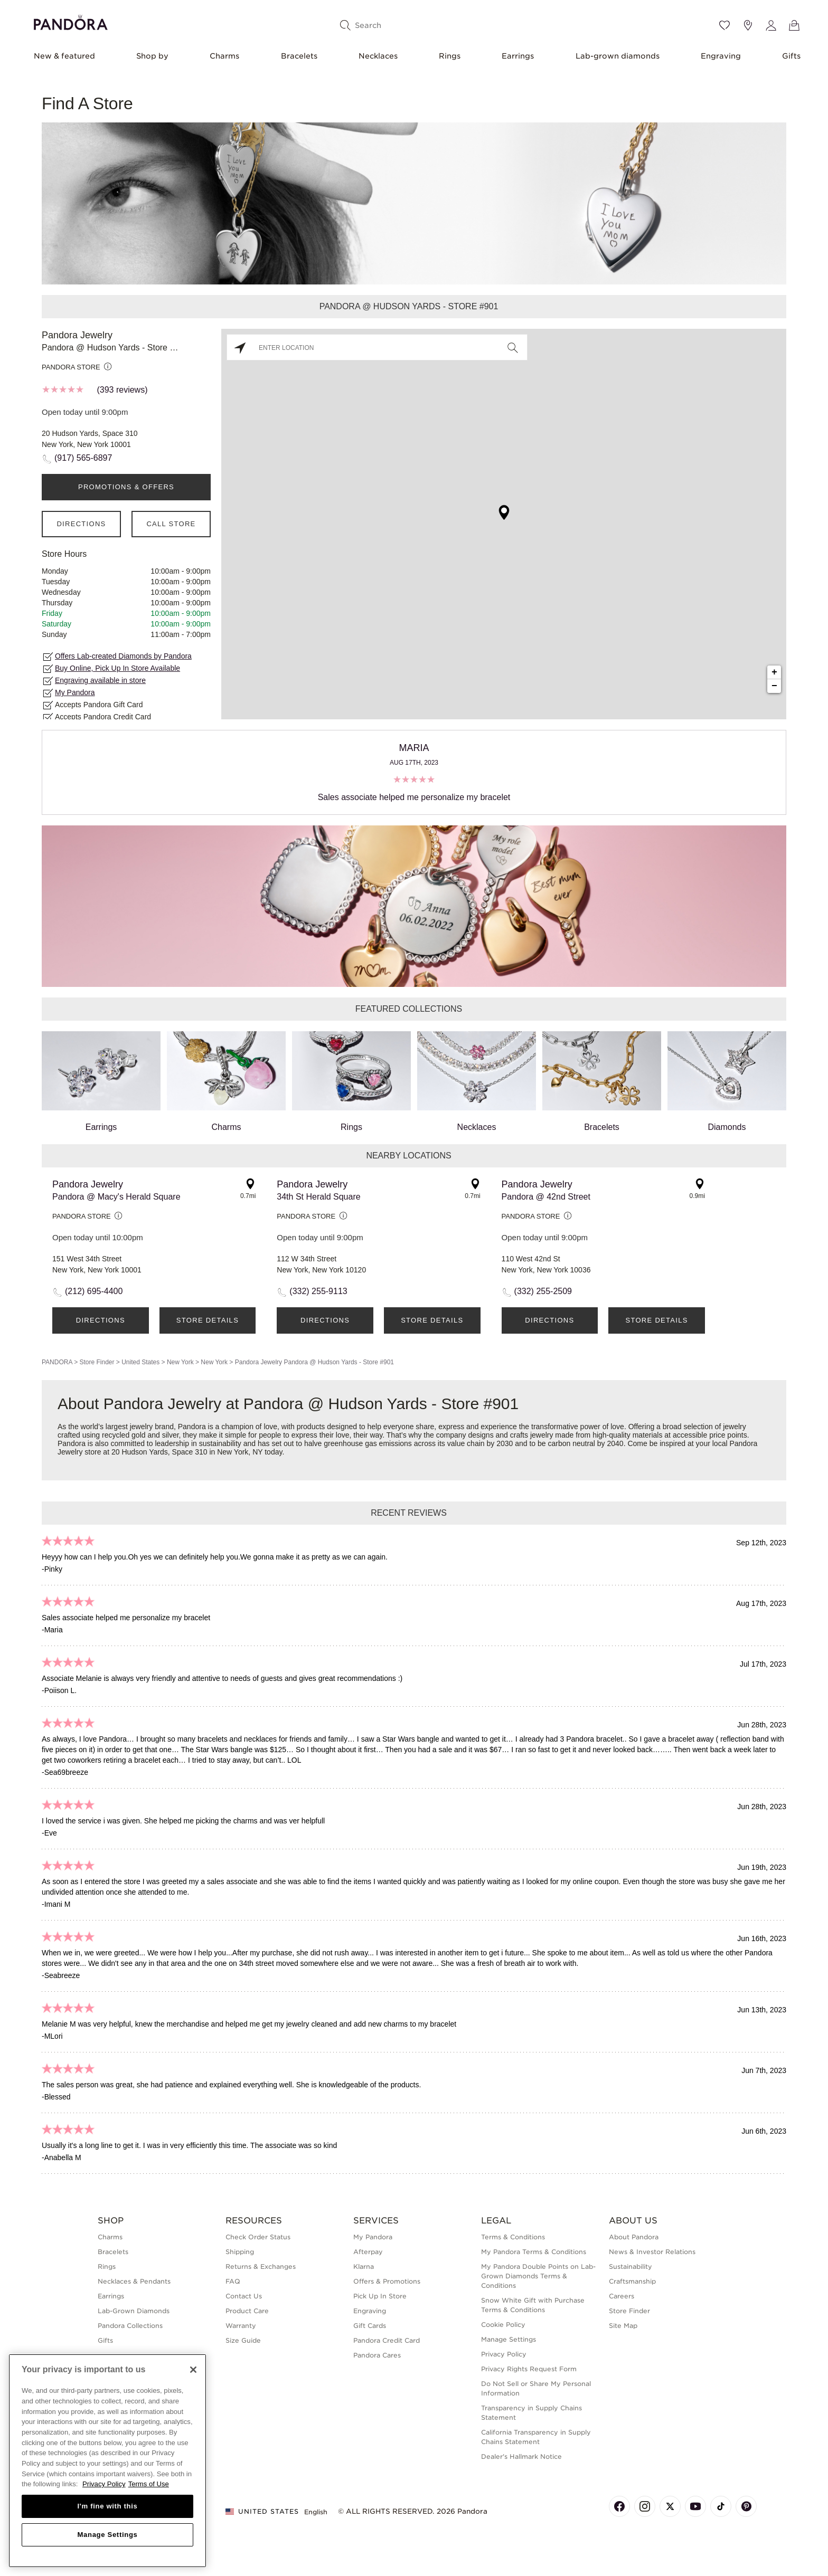 The image size is (828, 2576). Describe the element at coordinates (670, 2506) in the screenshot. I see `[Pandora's X Page]` at that location.